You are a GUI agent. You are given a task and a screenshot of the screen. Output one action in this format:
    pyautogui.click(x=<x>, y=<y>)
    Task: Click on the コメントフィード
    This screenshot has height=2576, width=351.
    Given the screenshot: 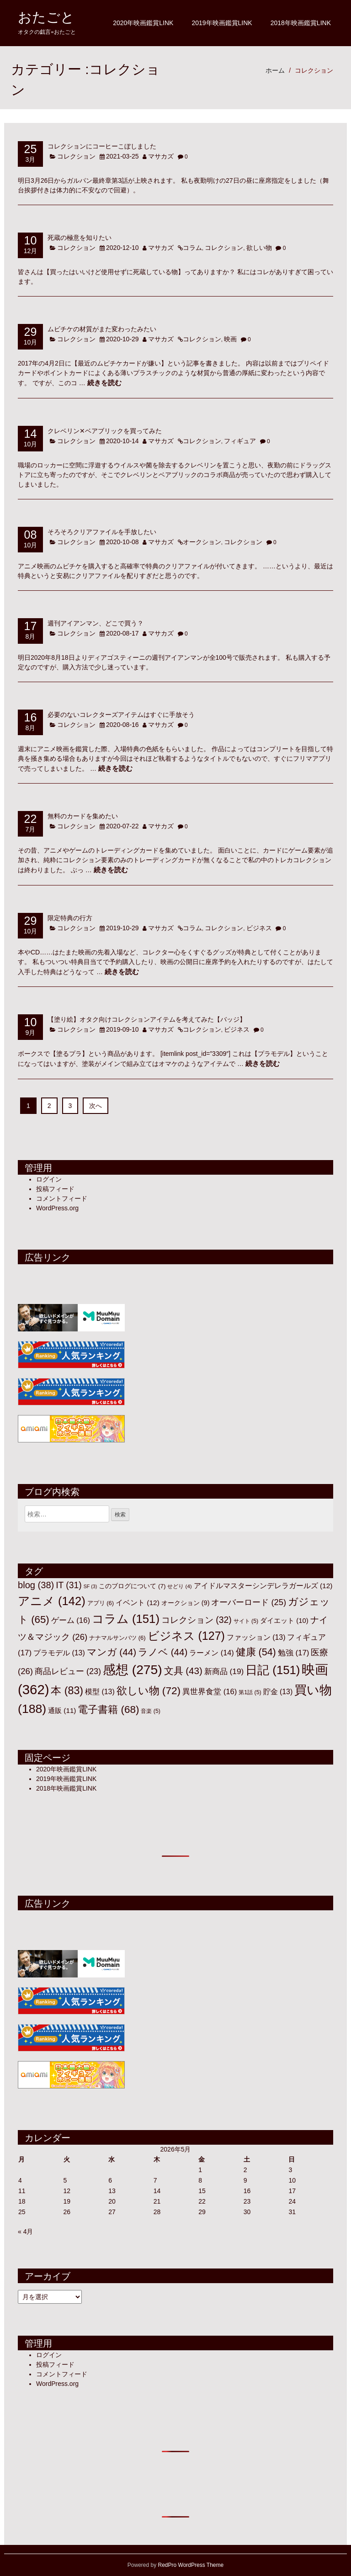 What is the action you would take?
    pyautogui.click(x=61, y=1198)
    